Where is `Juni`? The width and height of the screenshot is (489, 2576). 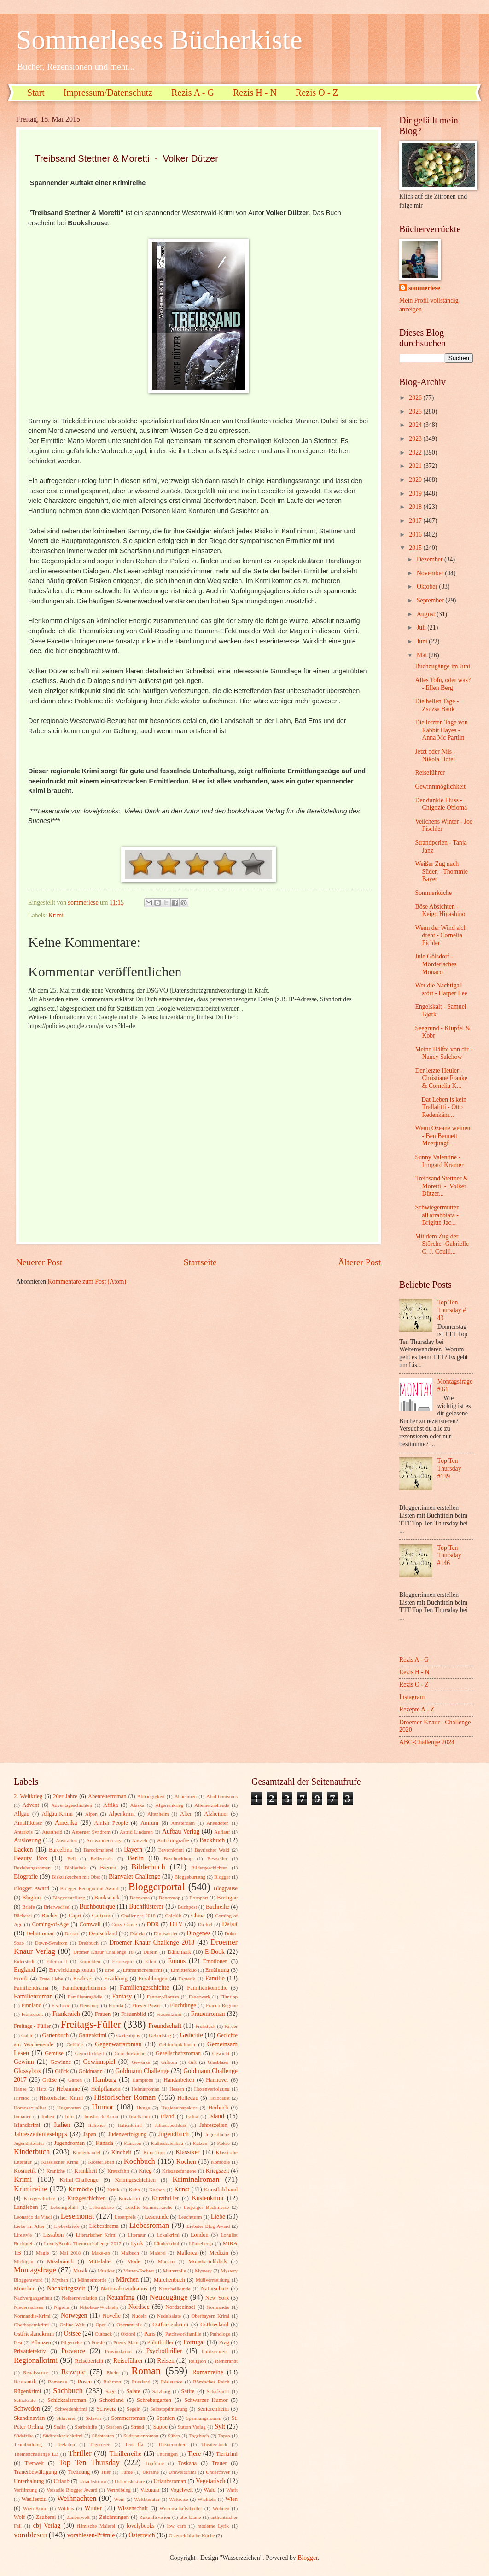 Juni is located at coordinates (423, 641).